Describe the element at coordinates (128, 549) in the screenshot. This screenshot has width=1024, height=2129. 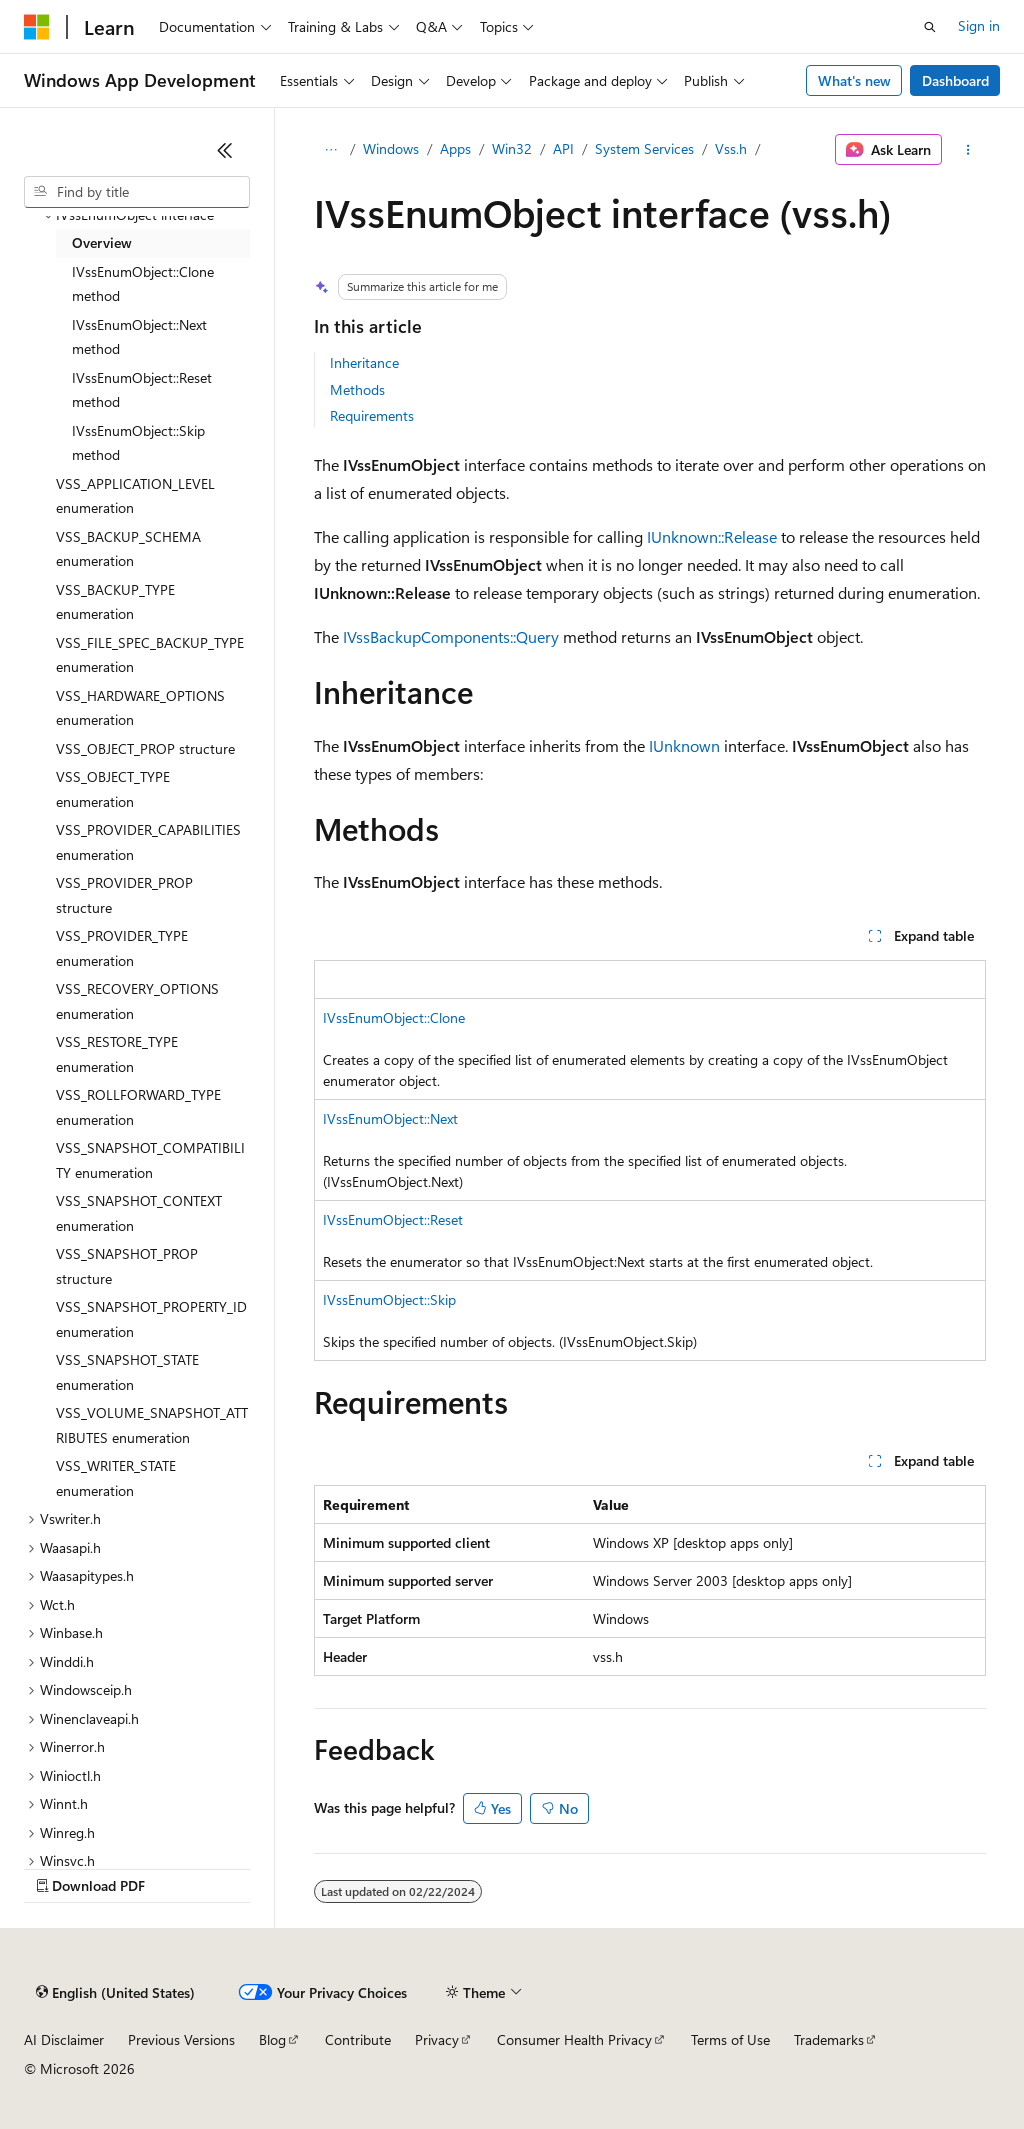
I see `VSS_BACKUP_SCHEMA enumeration [treeitem]` at that location.